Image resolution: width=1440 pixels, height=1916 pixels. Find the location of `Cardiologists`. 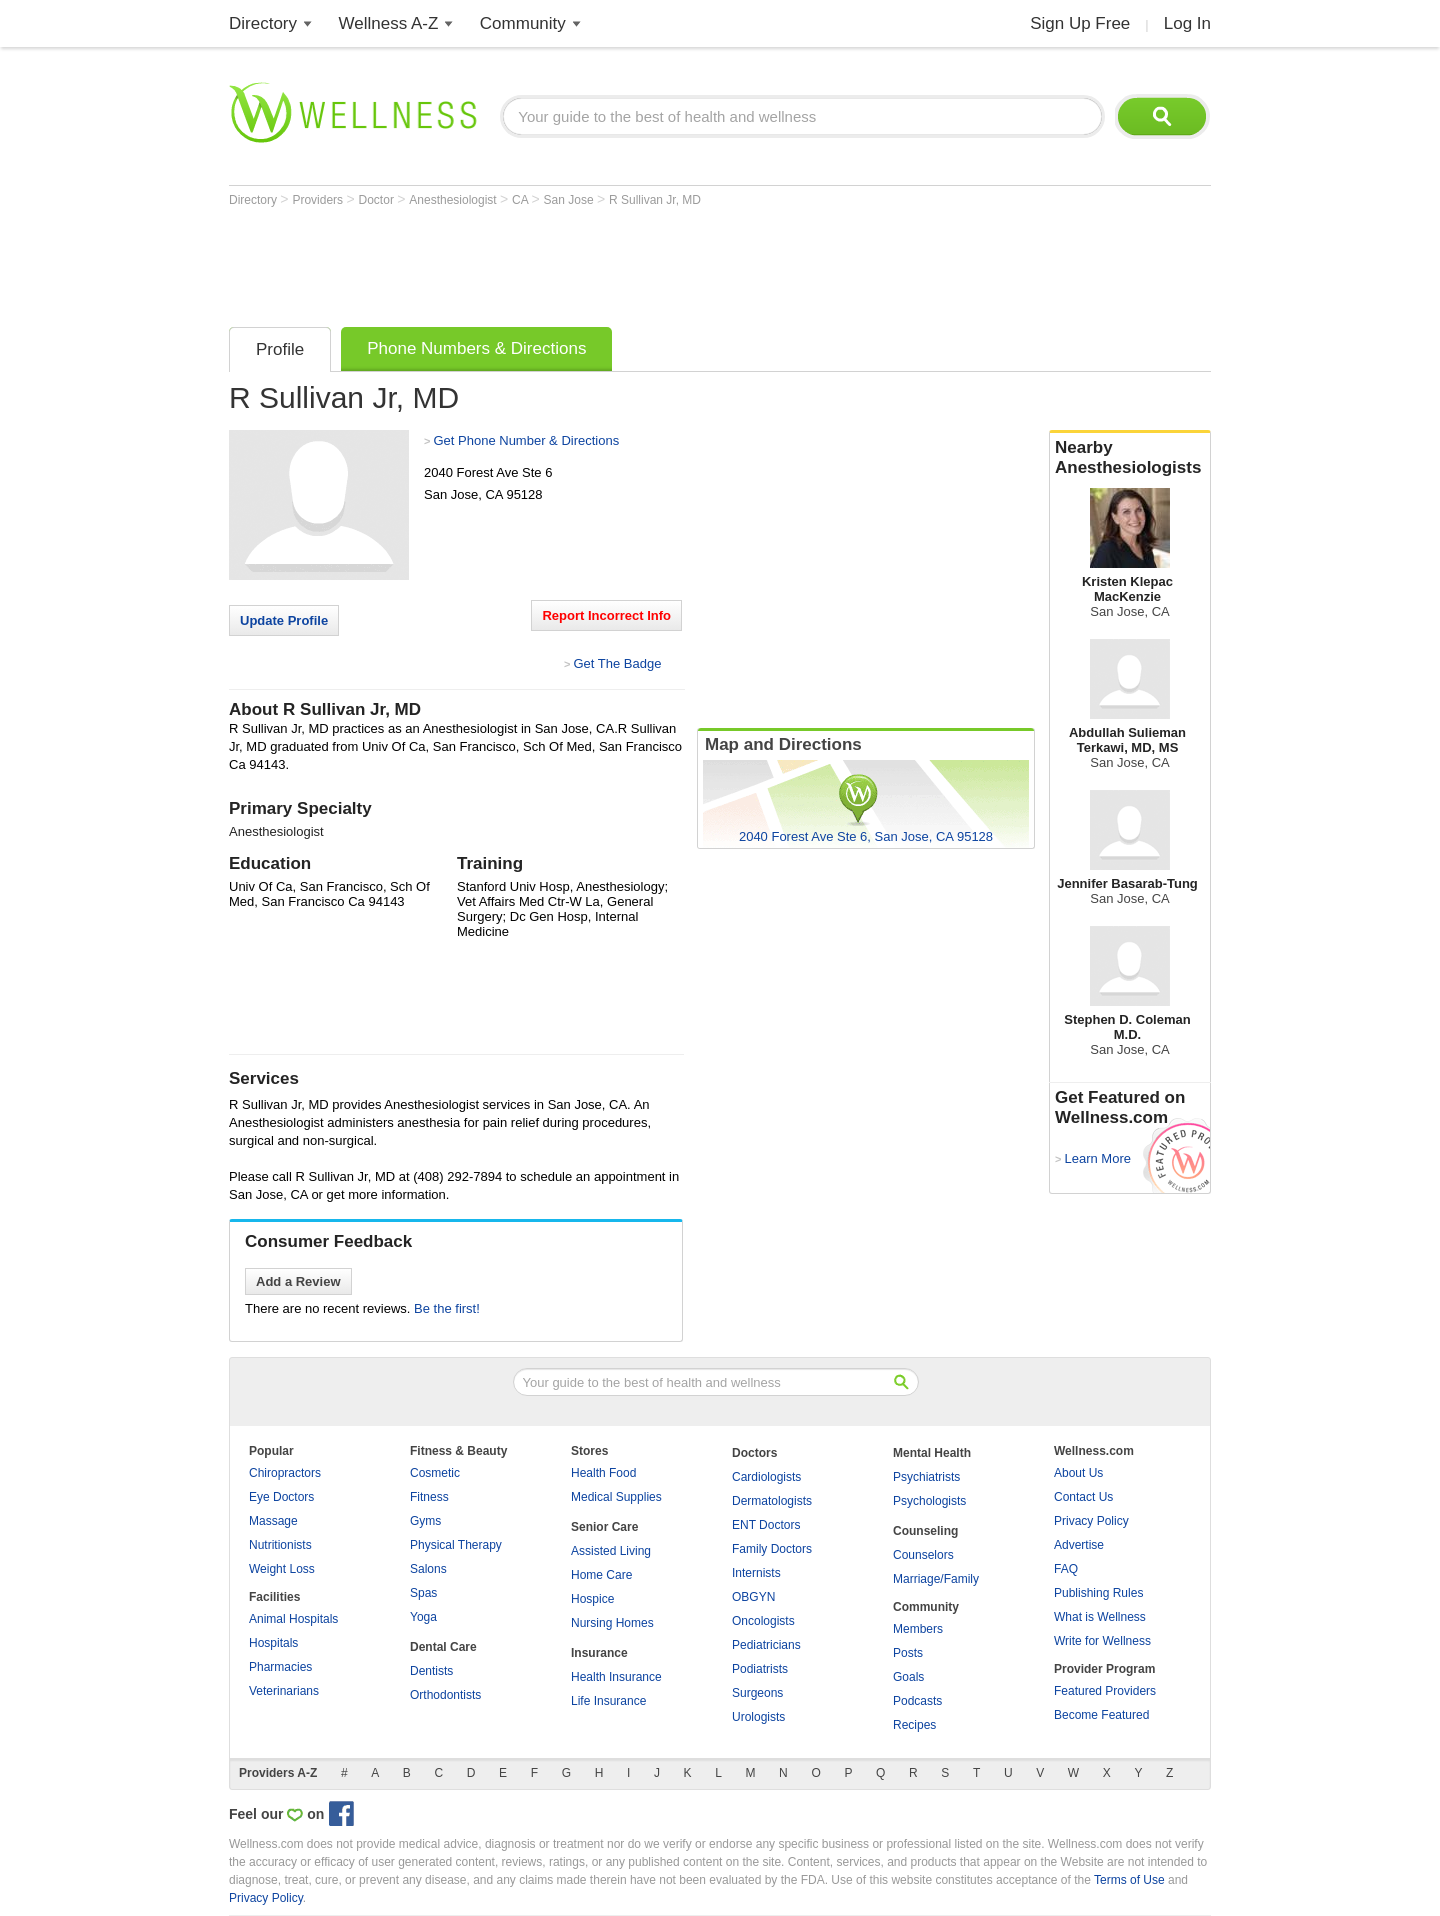

Cardiologists is located at coordinates (766, 1477).